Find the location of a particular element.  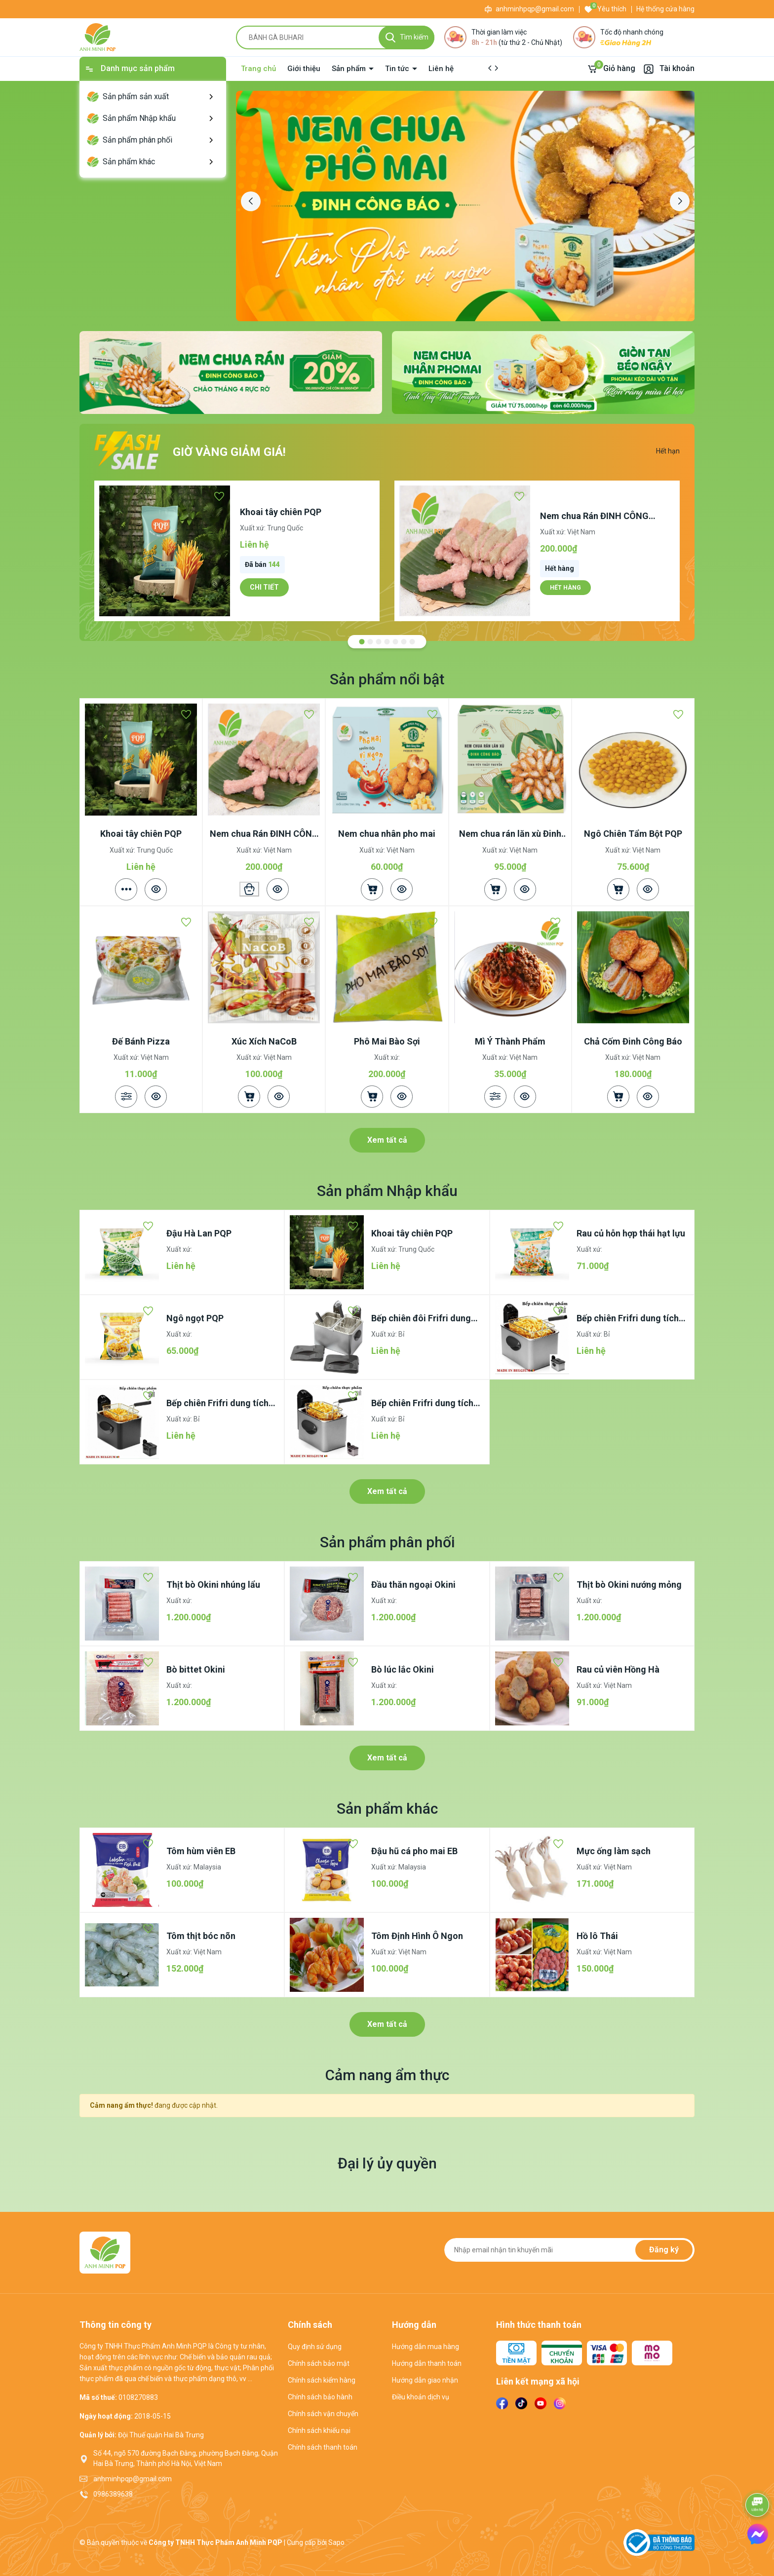

Sản phẩm nổi bật is located at coordinates (387, 679).